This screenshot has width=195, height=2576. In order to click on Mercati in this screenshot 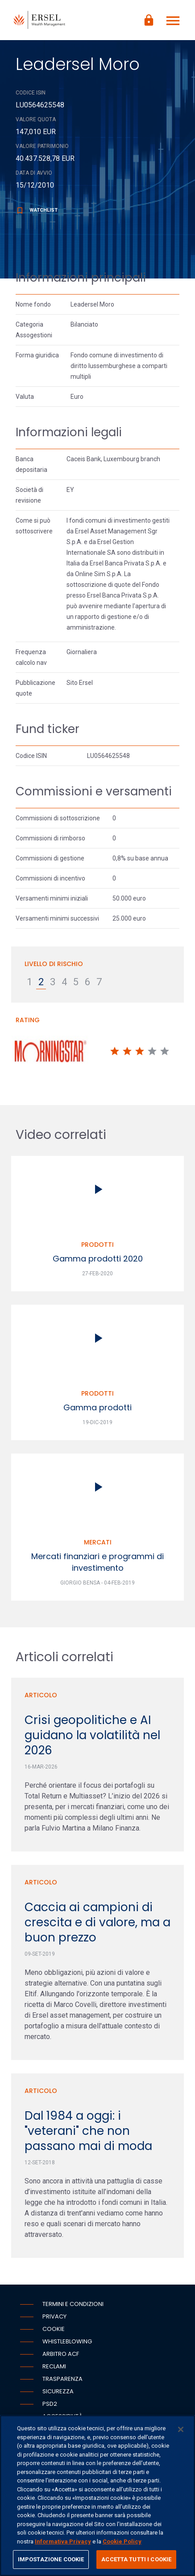, I will do `click(98, 1542)`.